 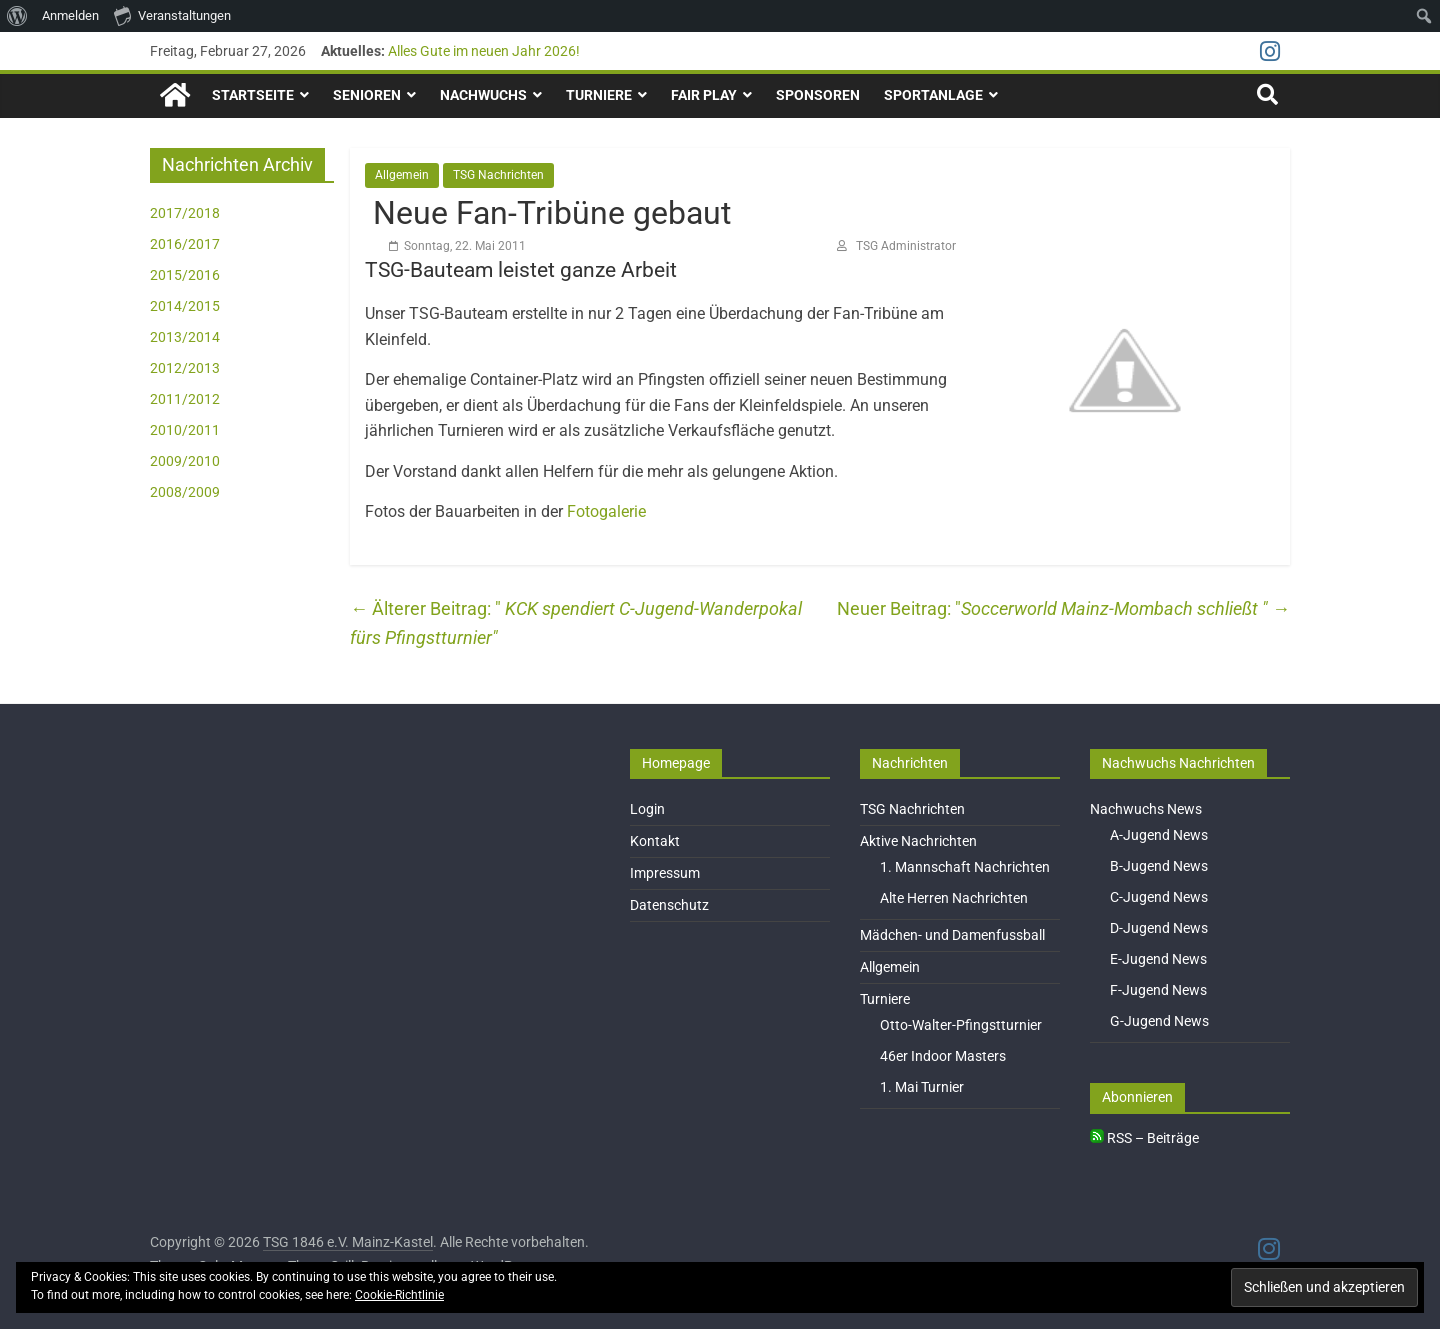 What do you see at coordinates (484, 51) in the screenshot?
I see `Alles Gute im neuen Jahr 2026!` at bounding box center [484, 51].